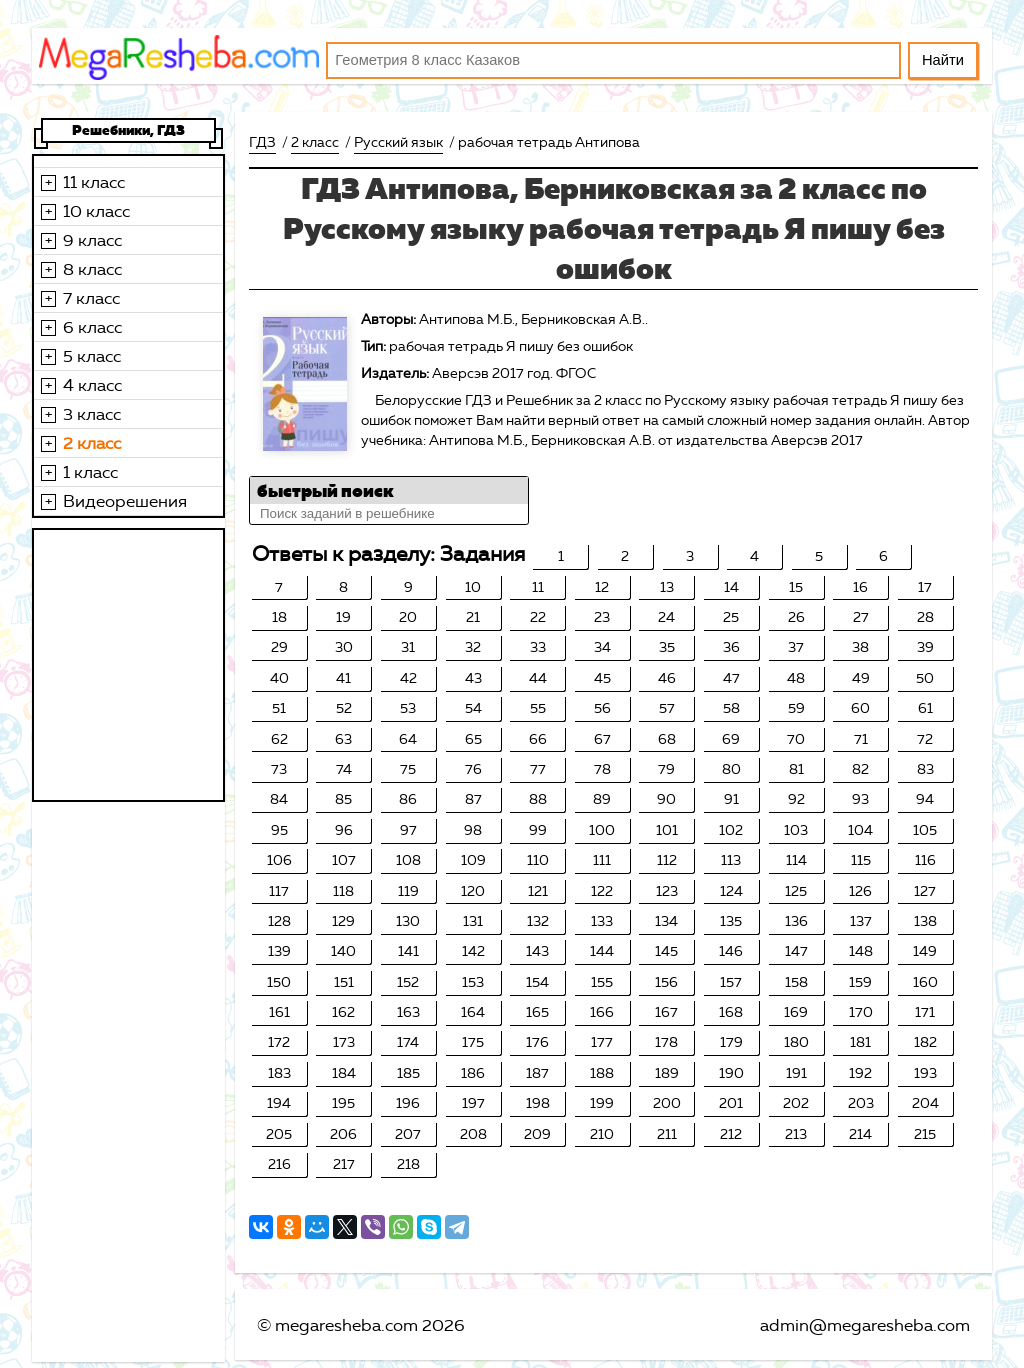 The width and height of the screenshot is (1024, 1368). What do you see at coordinates (344, 830) in the screenshot?
I see `96` at bounding box center [344, 830].